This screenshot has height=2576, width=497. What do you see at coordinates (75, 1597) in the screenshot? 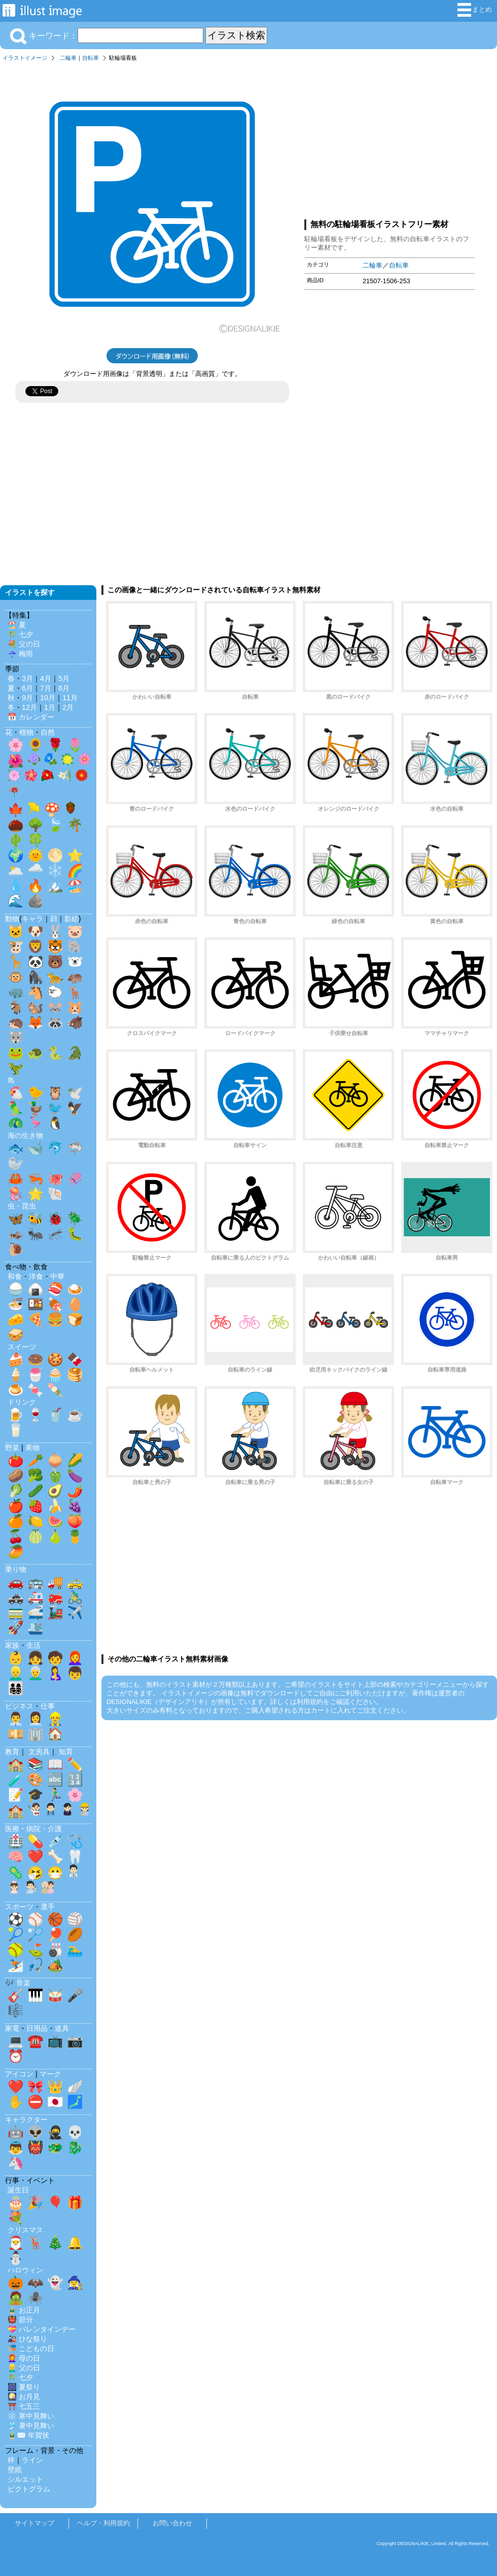
I see `🚴‍♂️` at bounding box center [75, 1597].